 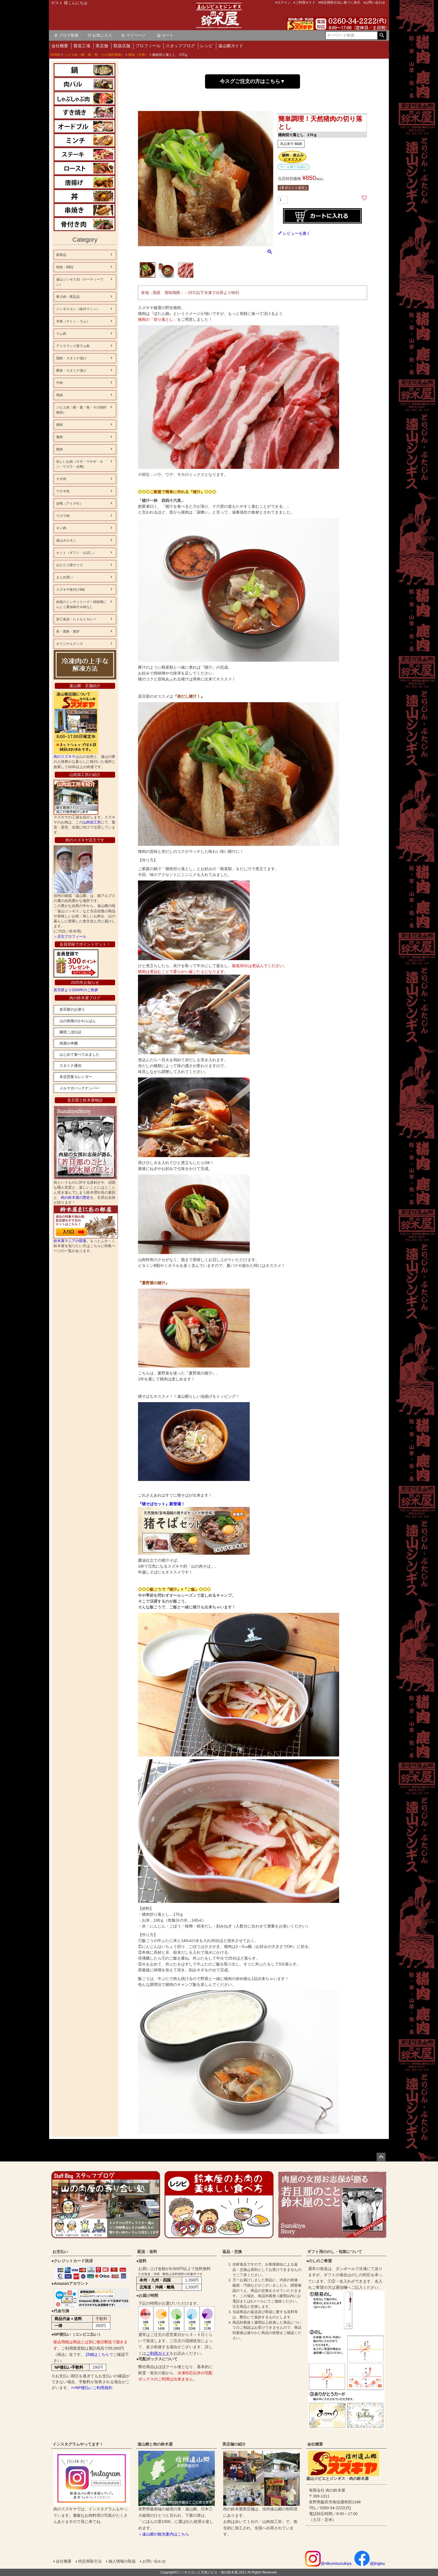 I want to click on 取扱店舗, so click(x=121, y=45).